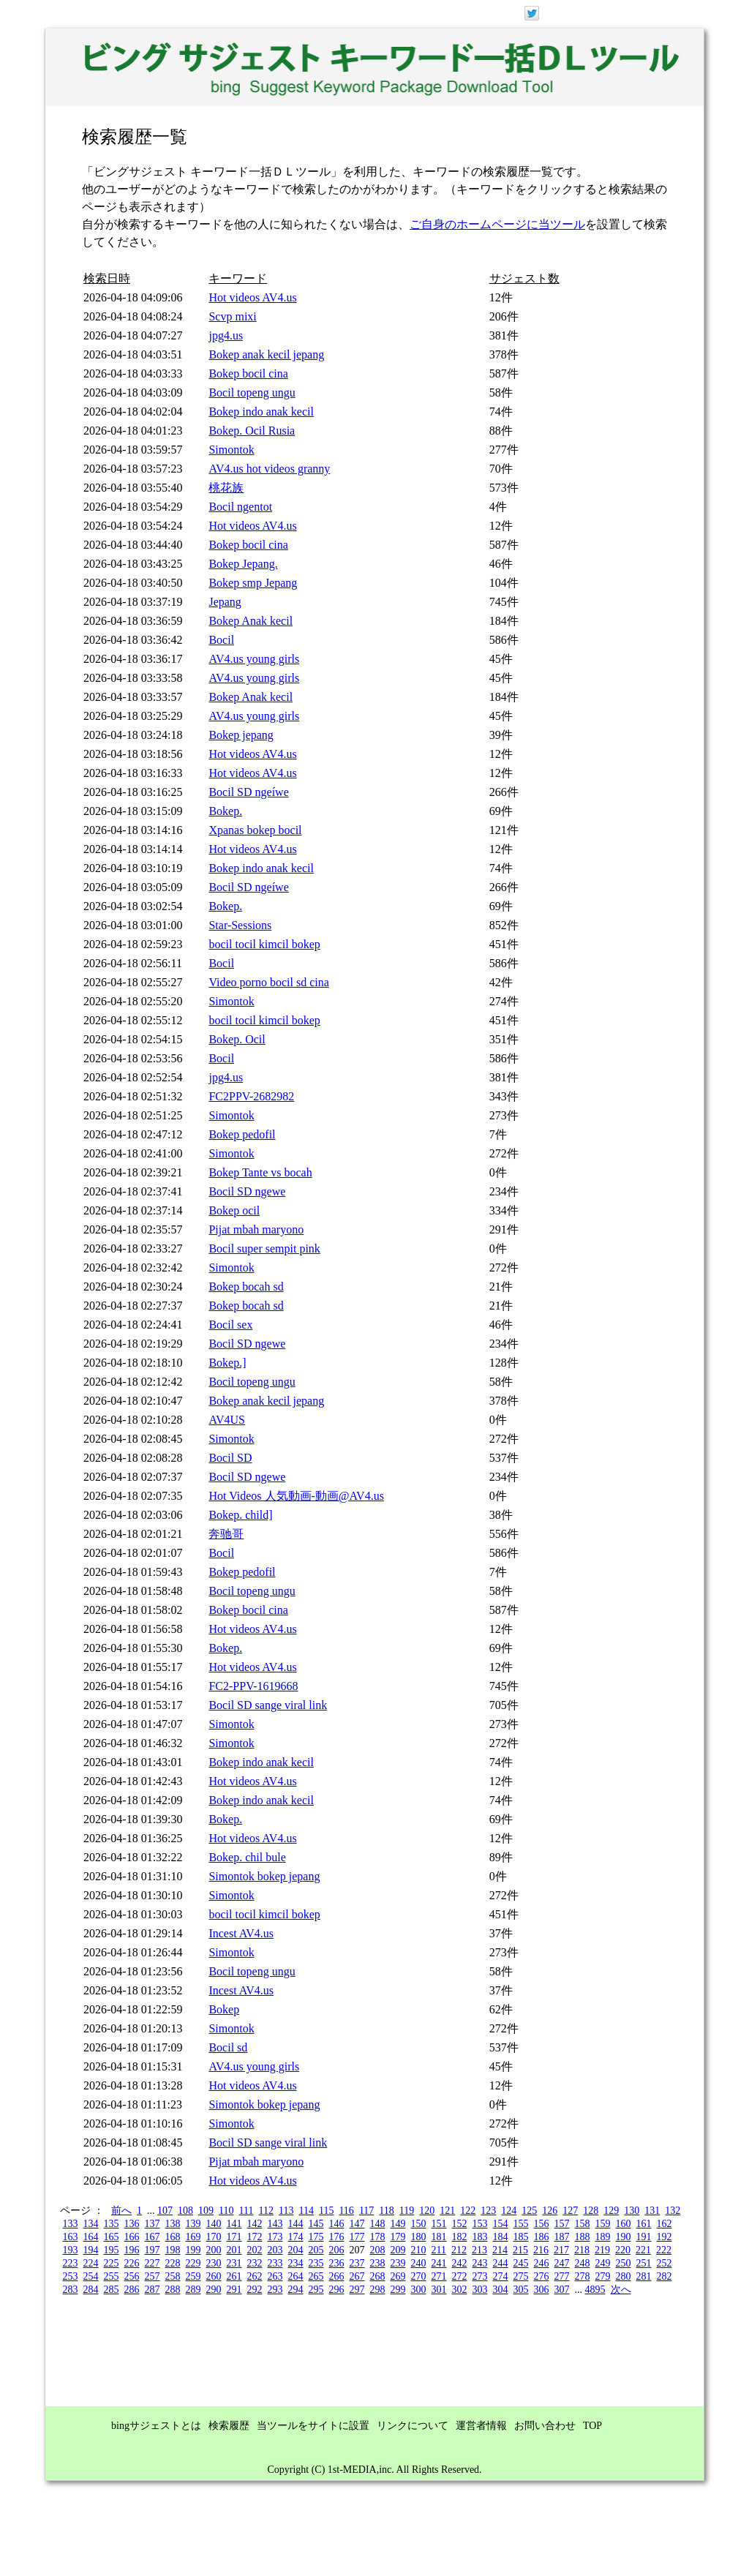 The height and width of the screenshot is (2576, 749). What do you see at coordinates (173, 2236) in the screenshot?
I see `168` at bounding box center [173, 2236].